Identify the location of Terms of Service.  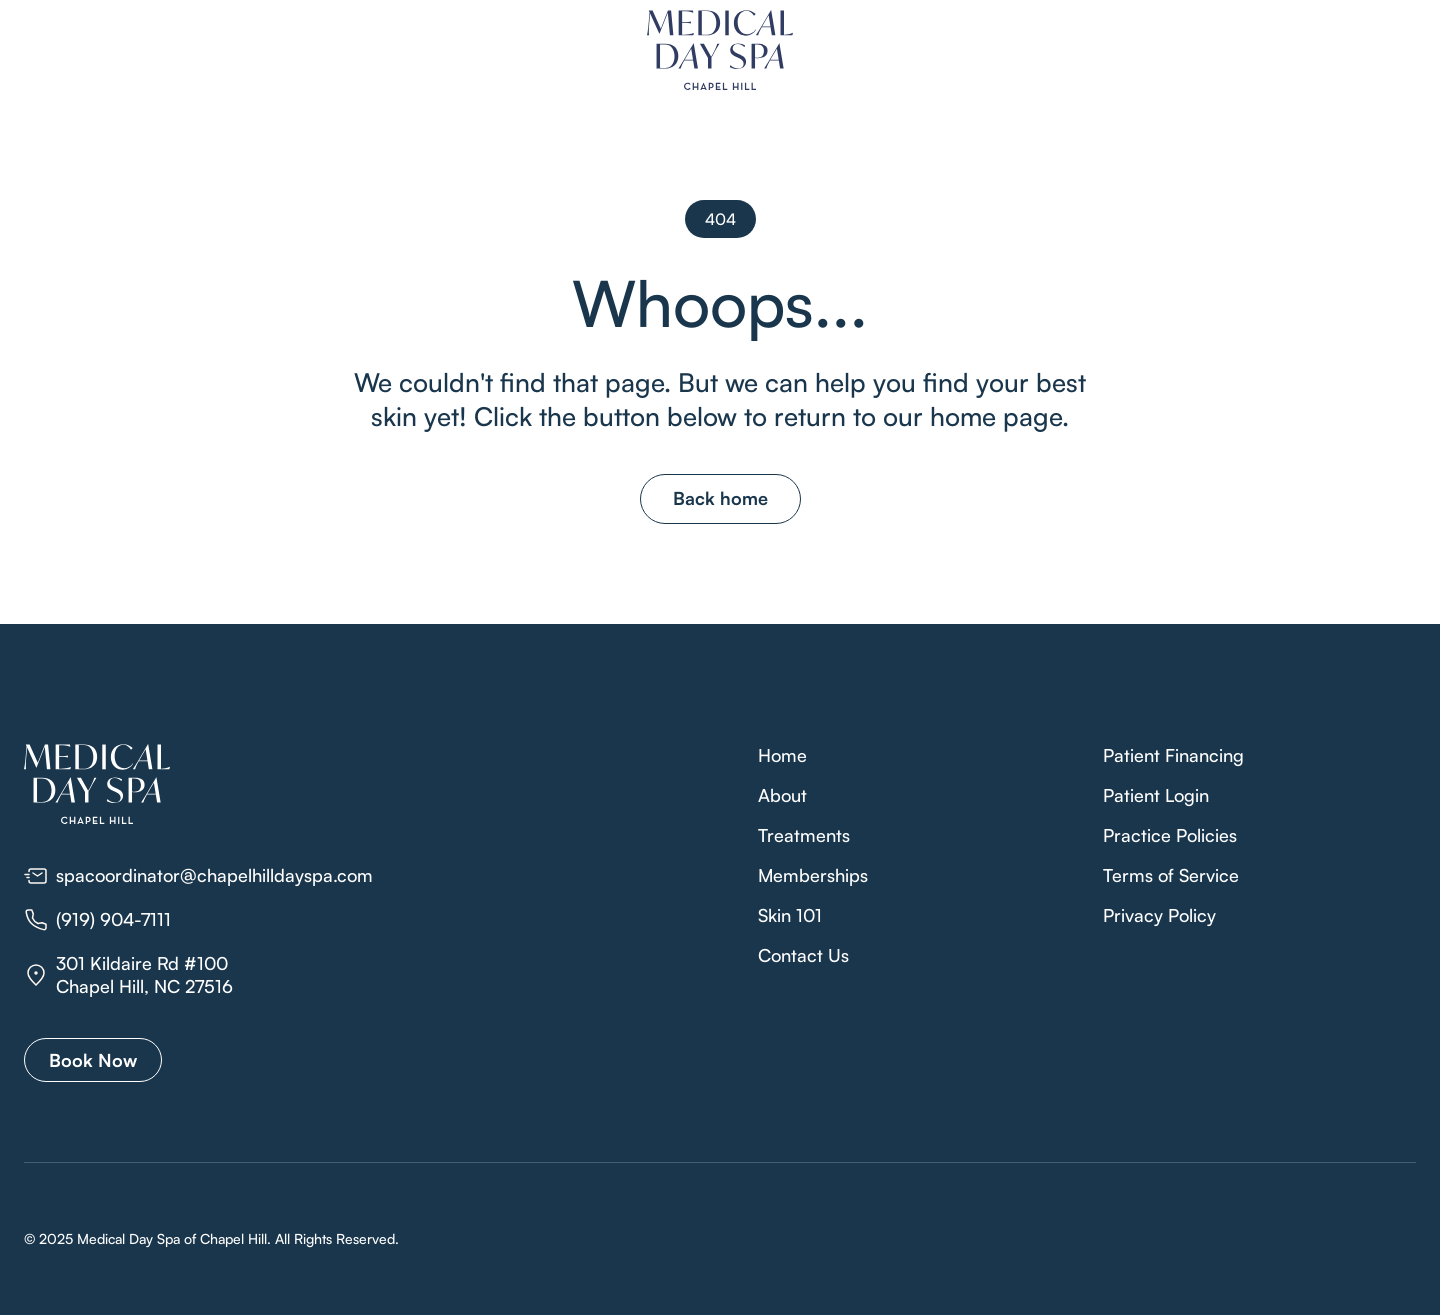
(1171, 875).